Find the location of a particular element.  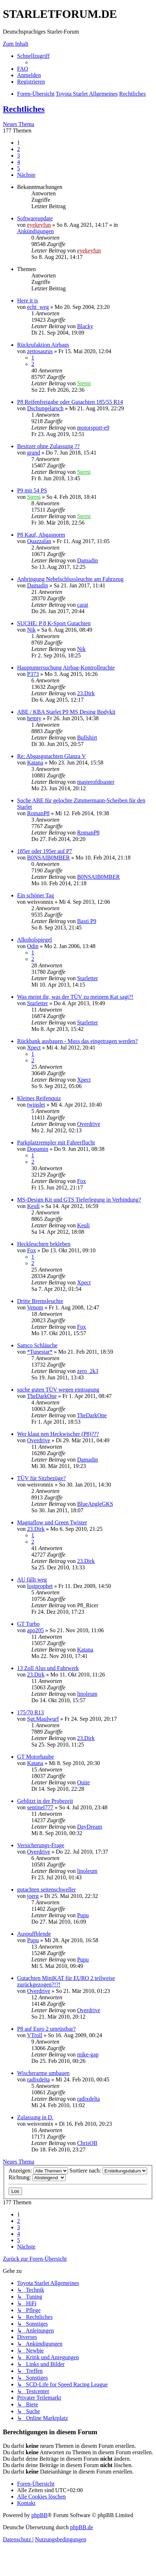

Venom is located at coordinates (35, 1307).